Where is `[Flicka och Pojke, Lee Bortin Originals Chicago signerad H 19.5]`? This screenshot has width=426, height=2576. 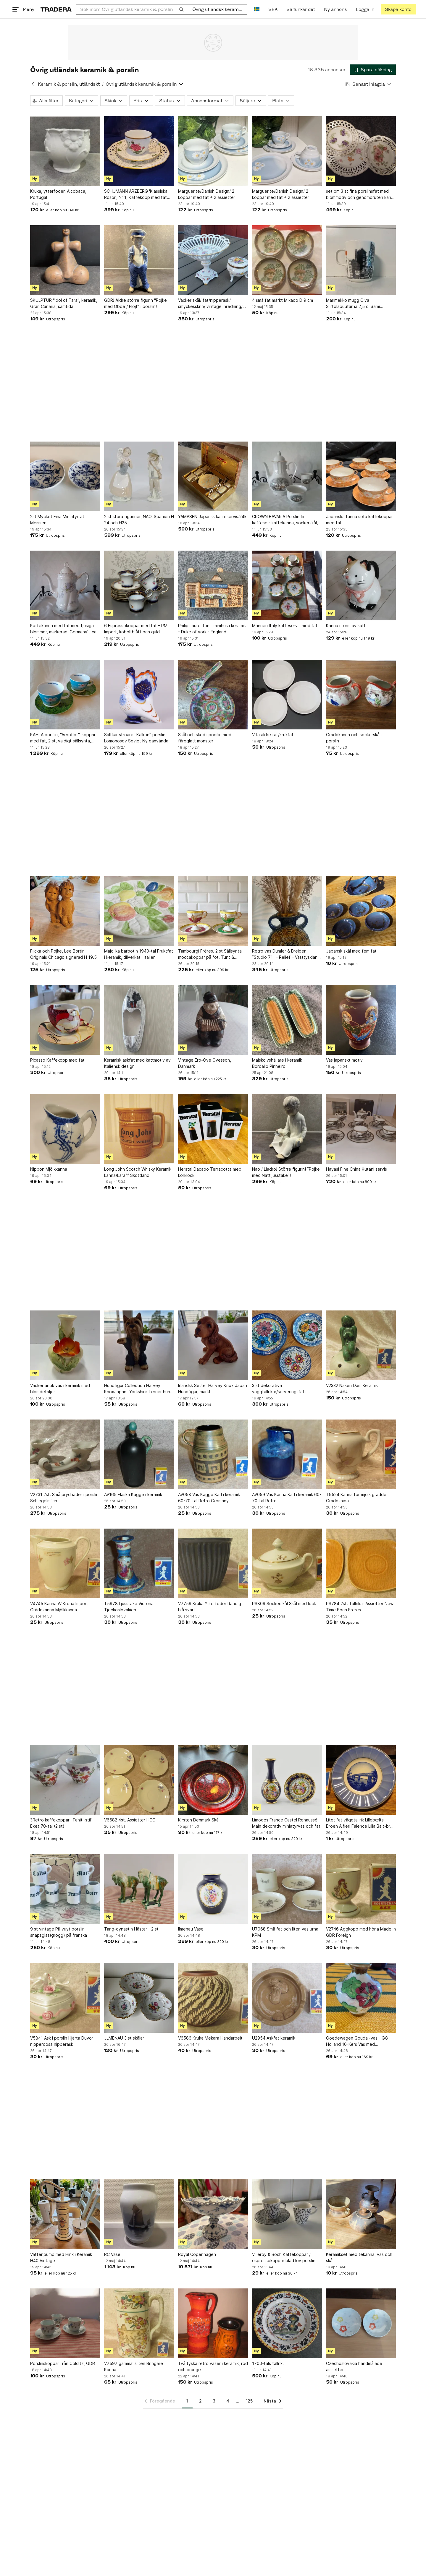 [Flicka och Pojke, Lee Bortin Originals Chicago signerad H 19.5] is located at coordinates (65, 911).